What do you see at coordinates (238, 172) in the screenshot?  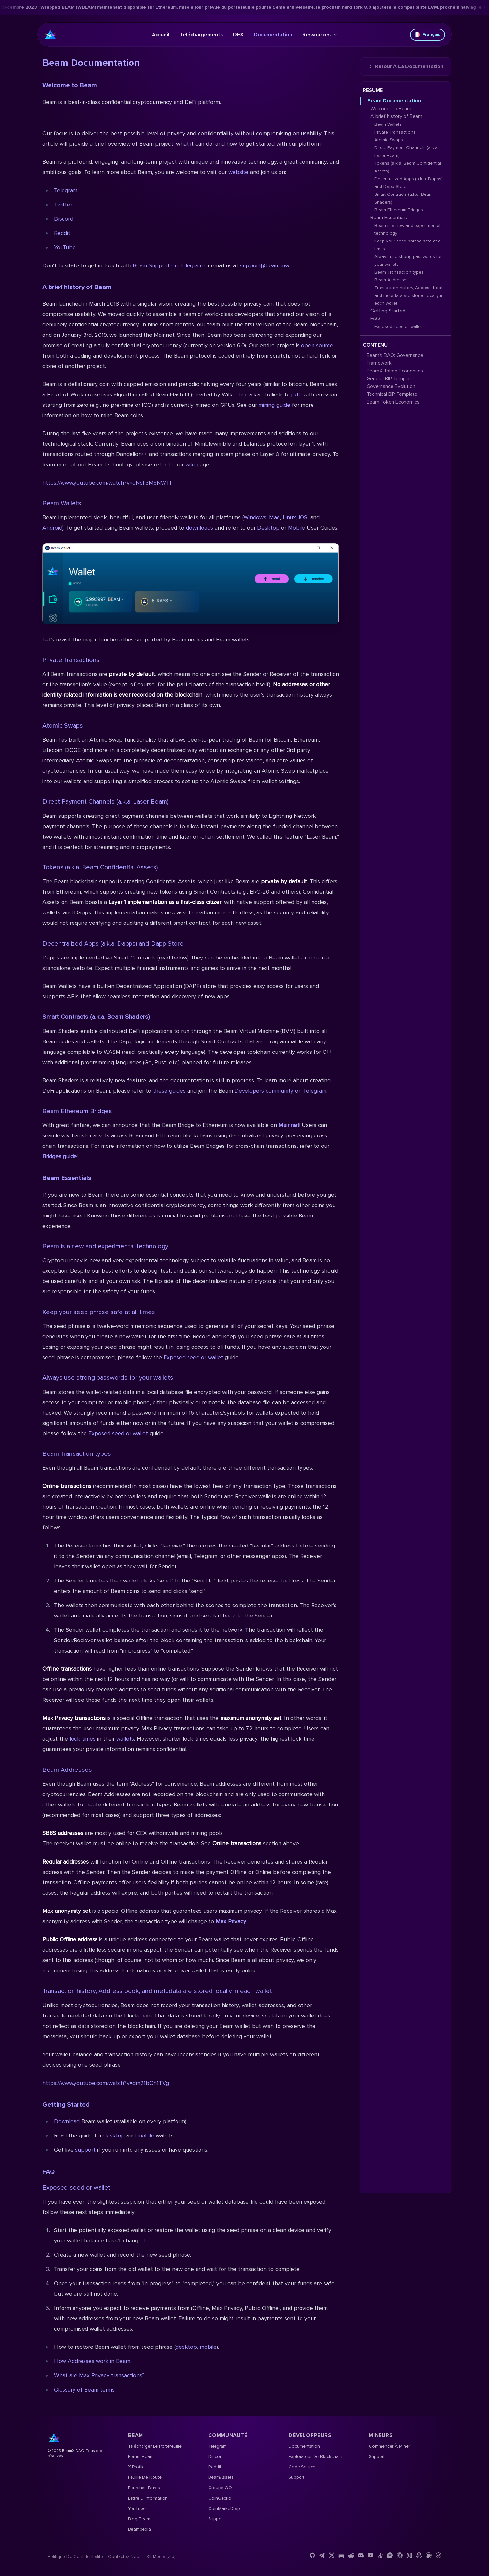 I see `website` at bounding box center [238, 172].